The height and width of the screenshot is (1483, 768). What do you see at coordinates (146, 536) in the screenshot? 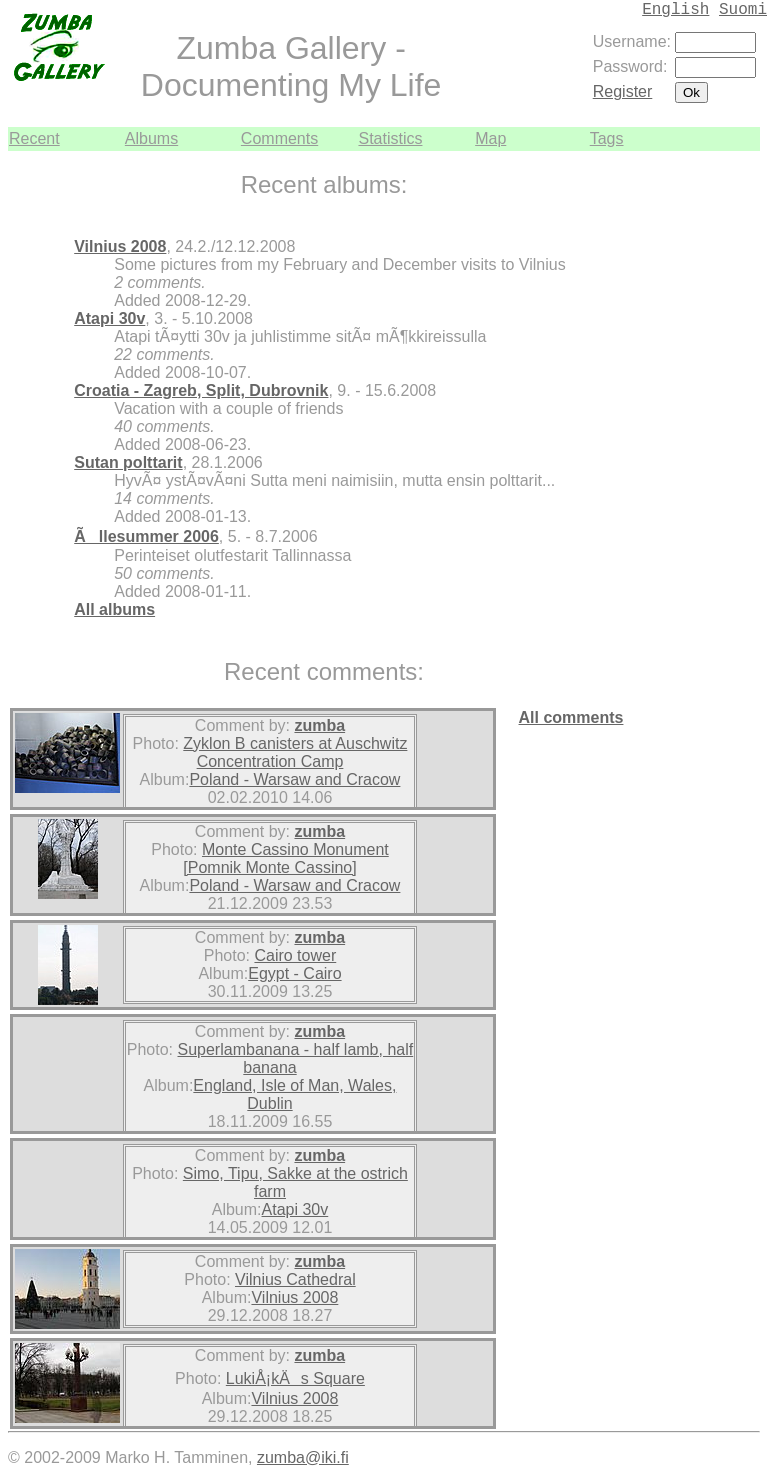
I see `Ãllesummer 2006` at bounding box center [146, 536].